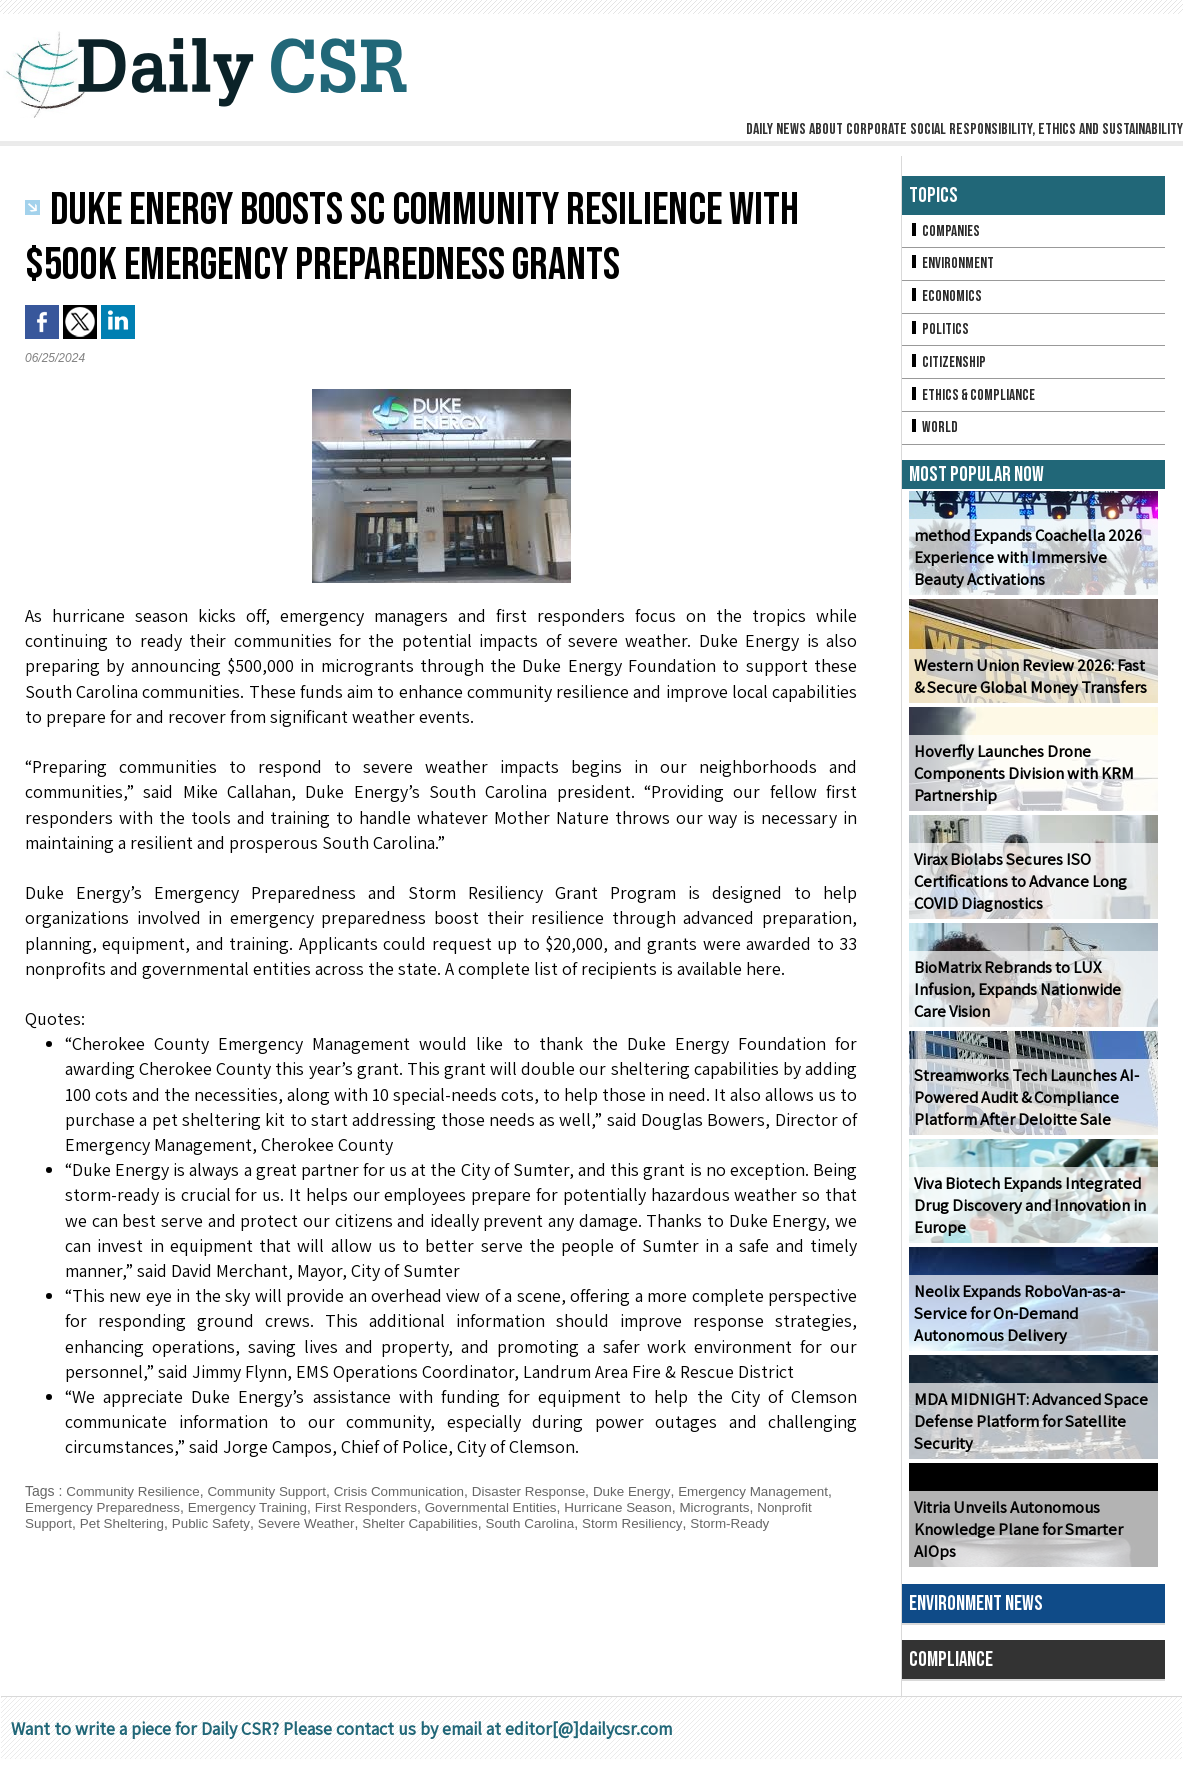  Describe the element at coordinates (1030, 566) in the screenshot. I see `method Expands Coachella 2026 Experience with Immersive Beauty Activations` at that location.